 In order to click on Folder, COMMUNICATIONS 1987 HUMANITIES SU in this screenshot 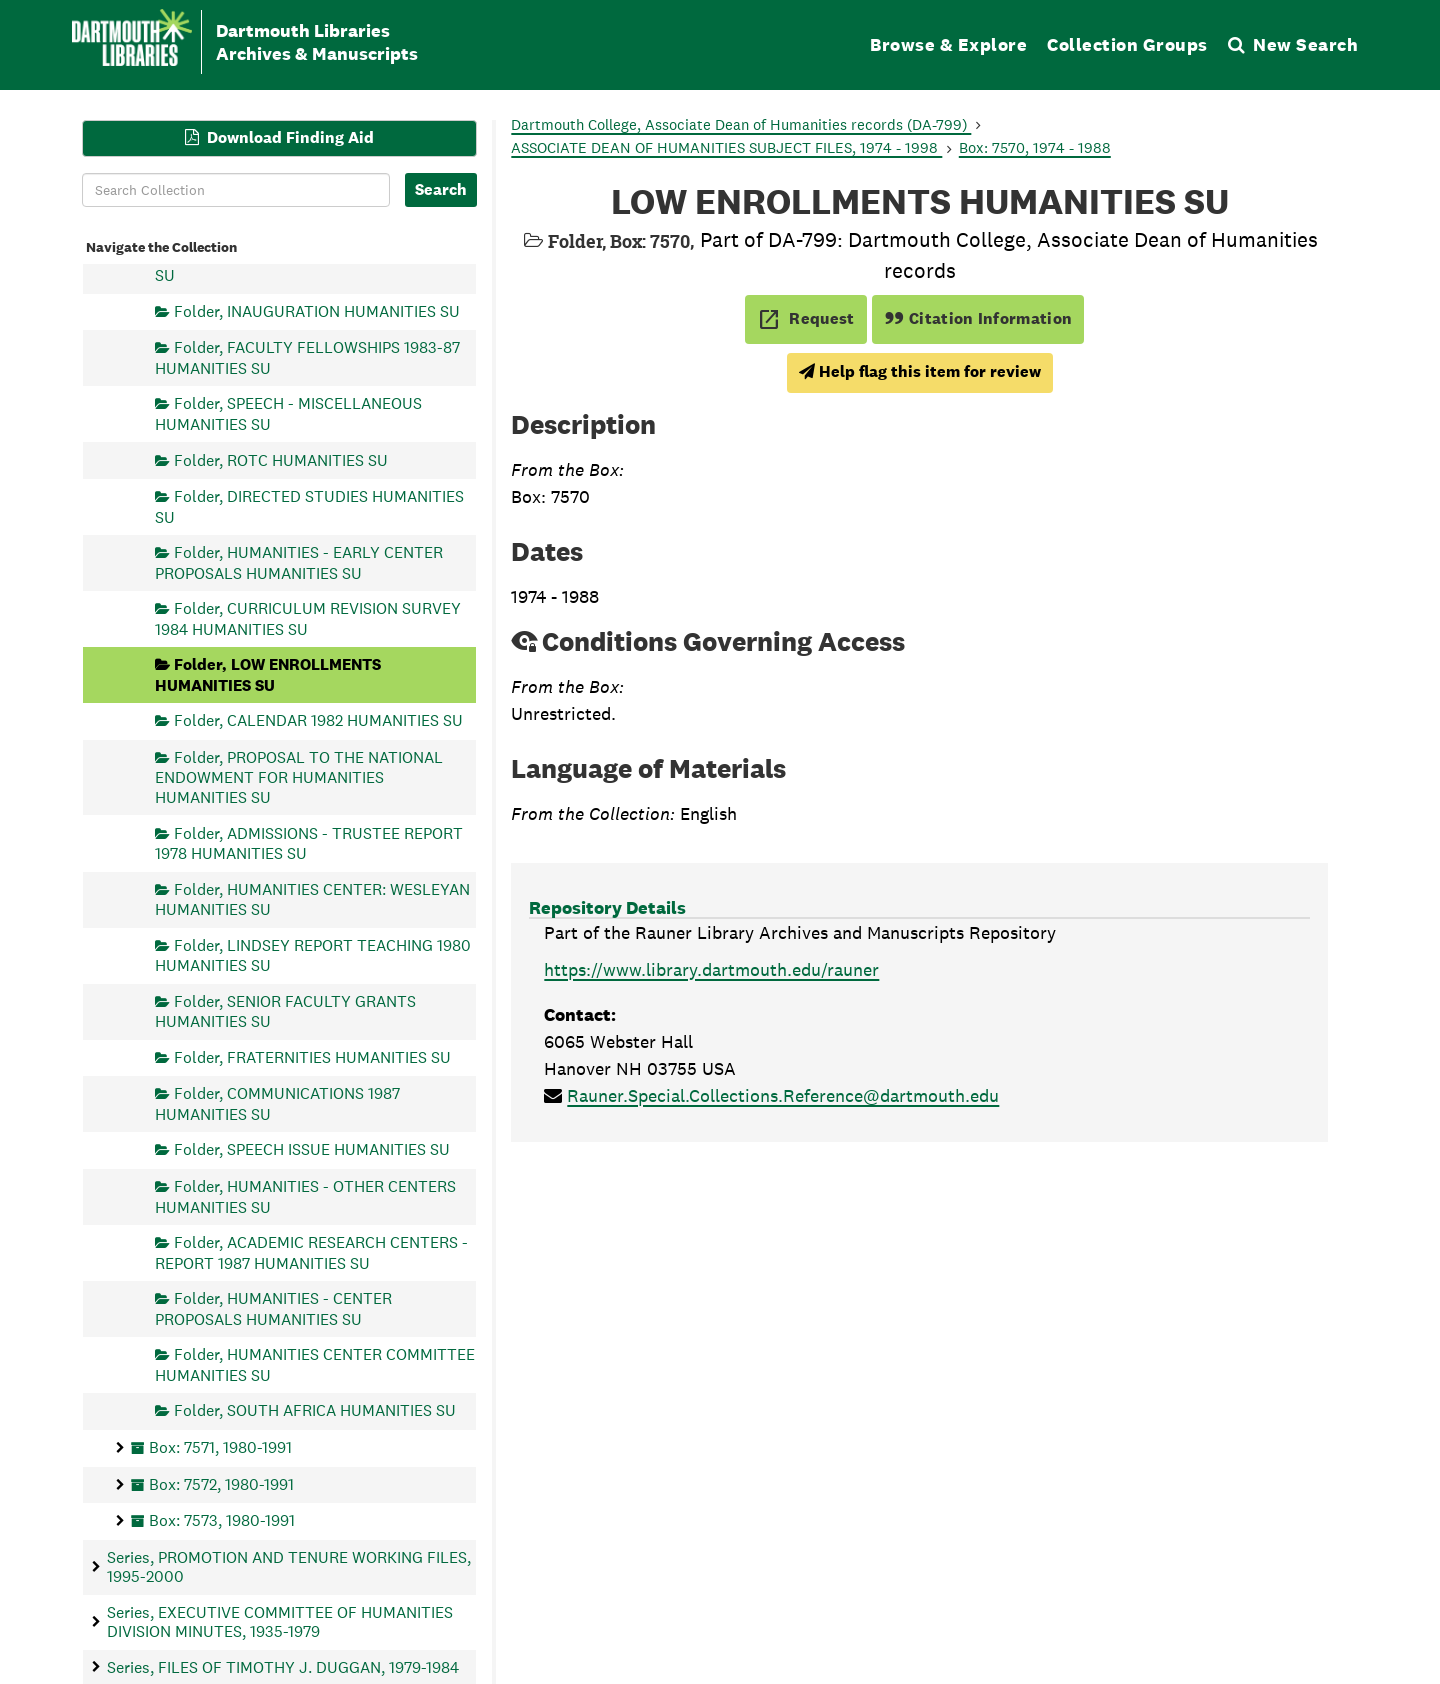, I will do `click(277, 1103)`.